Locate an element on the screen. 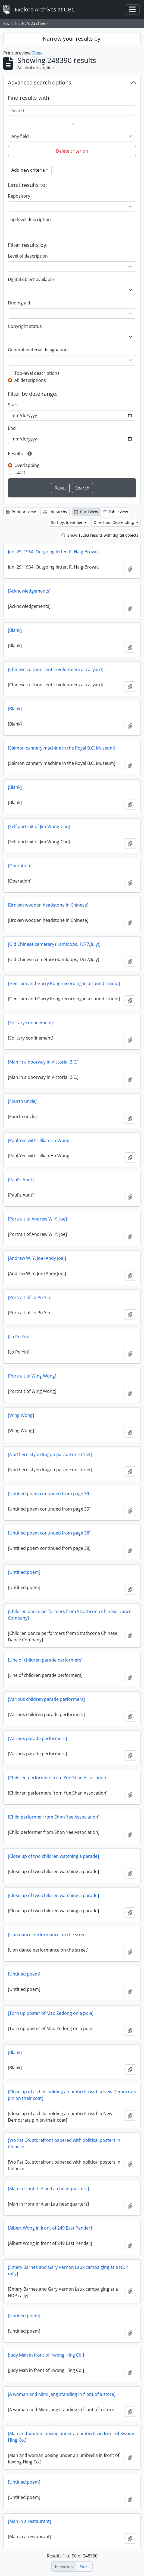 The image size is (144, 2576). [Paul's Aunt] is located at coordinates (21, 1180).